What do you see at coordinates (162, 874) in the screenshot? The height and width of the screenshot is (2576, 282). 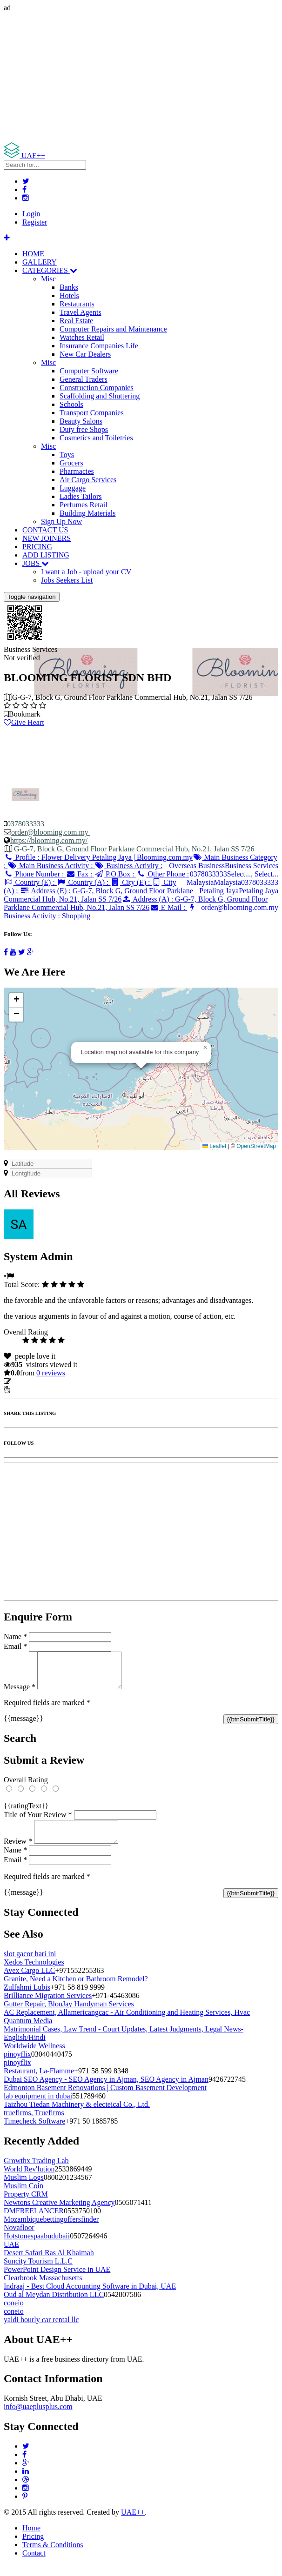 I see `Other Phone :` at bounding box center [162, 874].